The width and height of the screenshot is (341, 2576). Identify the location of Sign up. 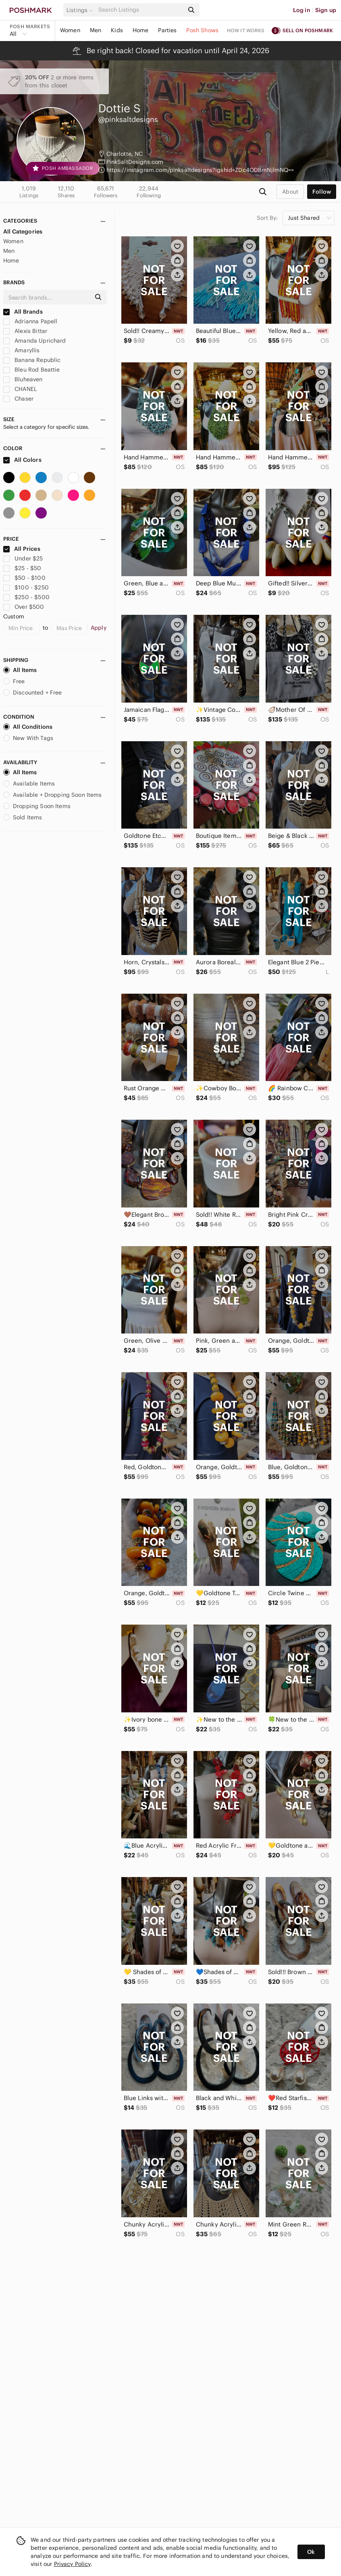
(325, 10).